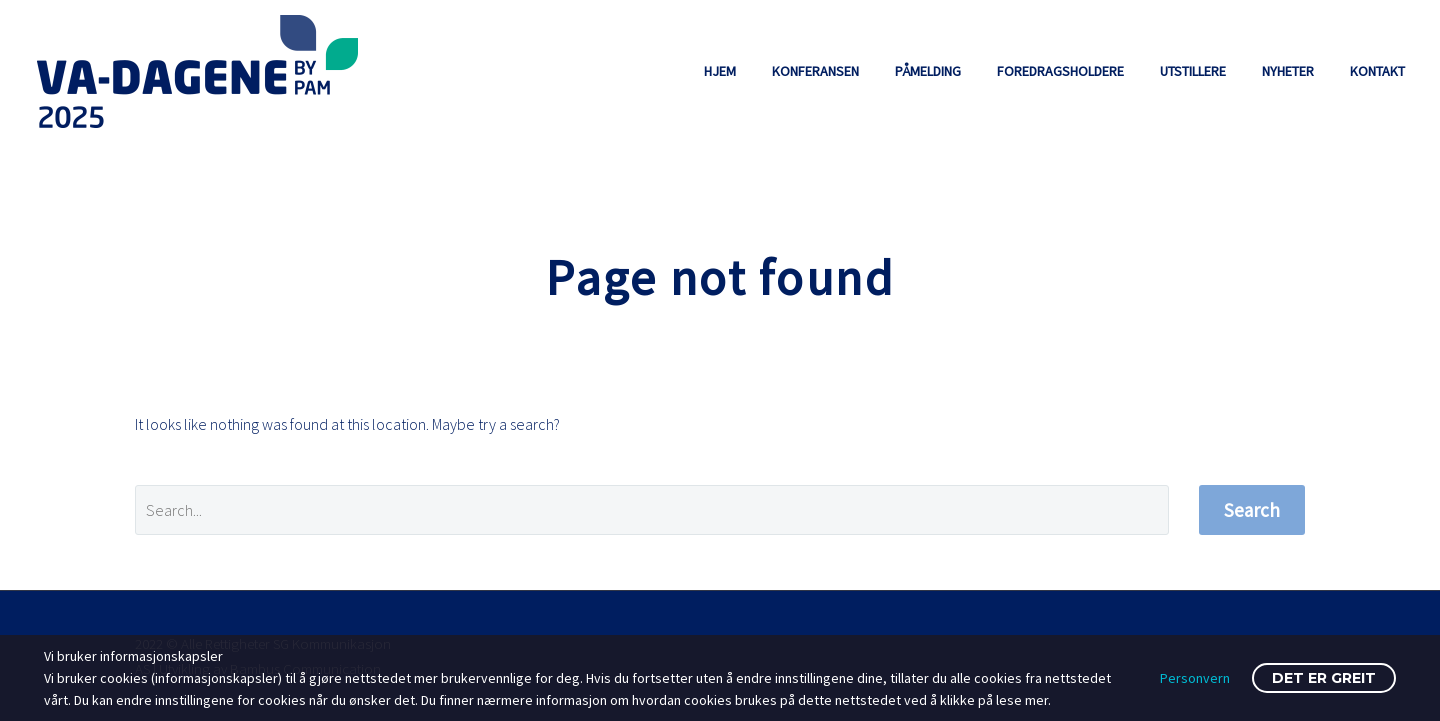  Describe the element at coordinates (1288, 71) in the screenshot. I see `NYHETER` at that location.